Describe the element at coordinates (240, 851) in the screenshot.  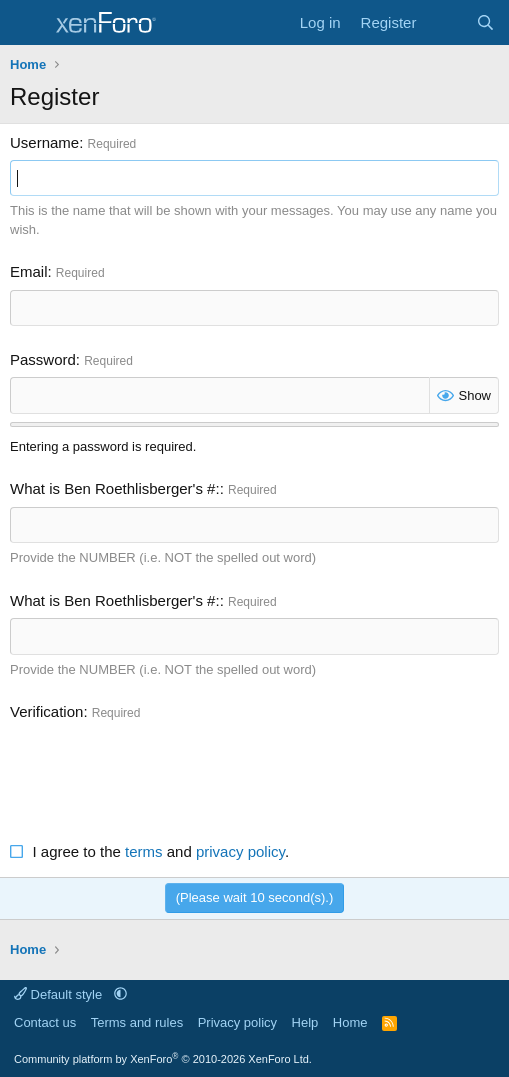
I see `privacy policy` at that location.